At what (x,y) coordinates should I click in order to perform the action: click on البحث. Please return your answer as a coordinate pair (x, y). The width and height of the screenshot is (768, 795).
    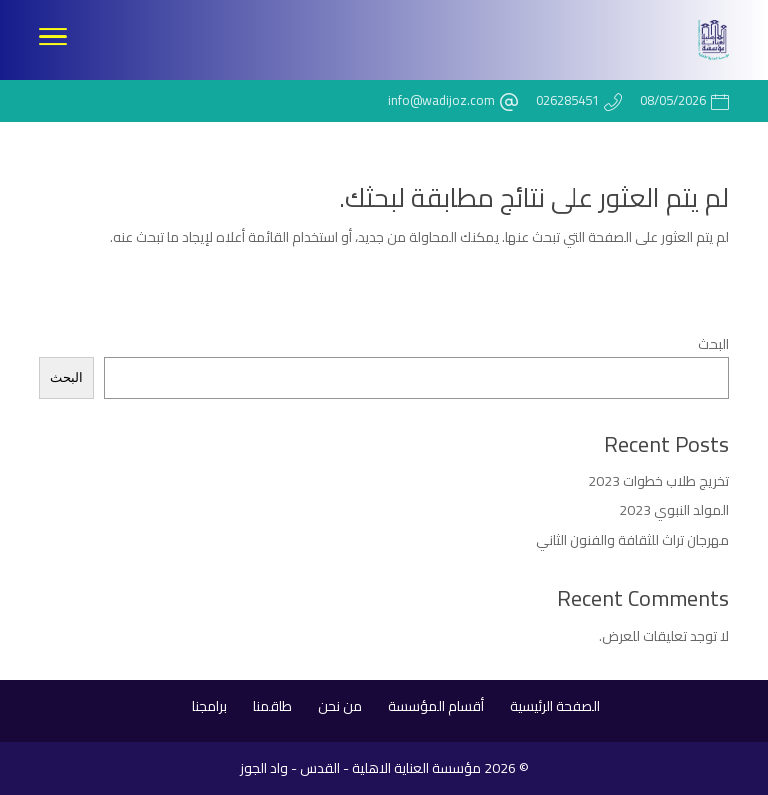
    Looking at the image, I should click on (713, 344).